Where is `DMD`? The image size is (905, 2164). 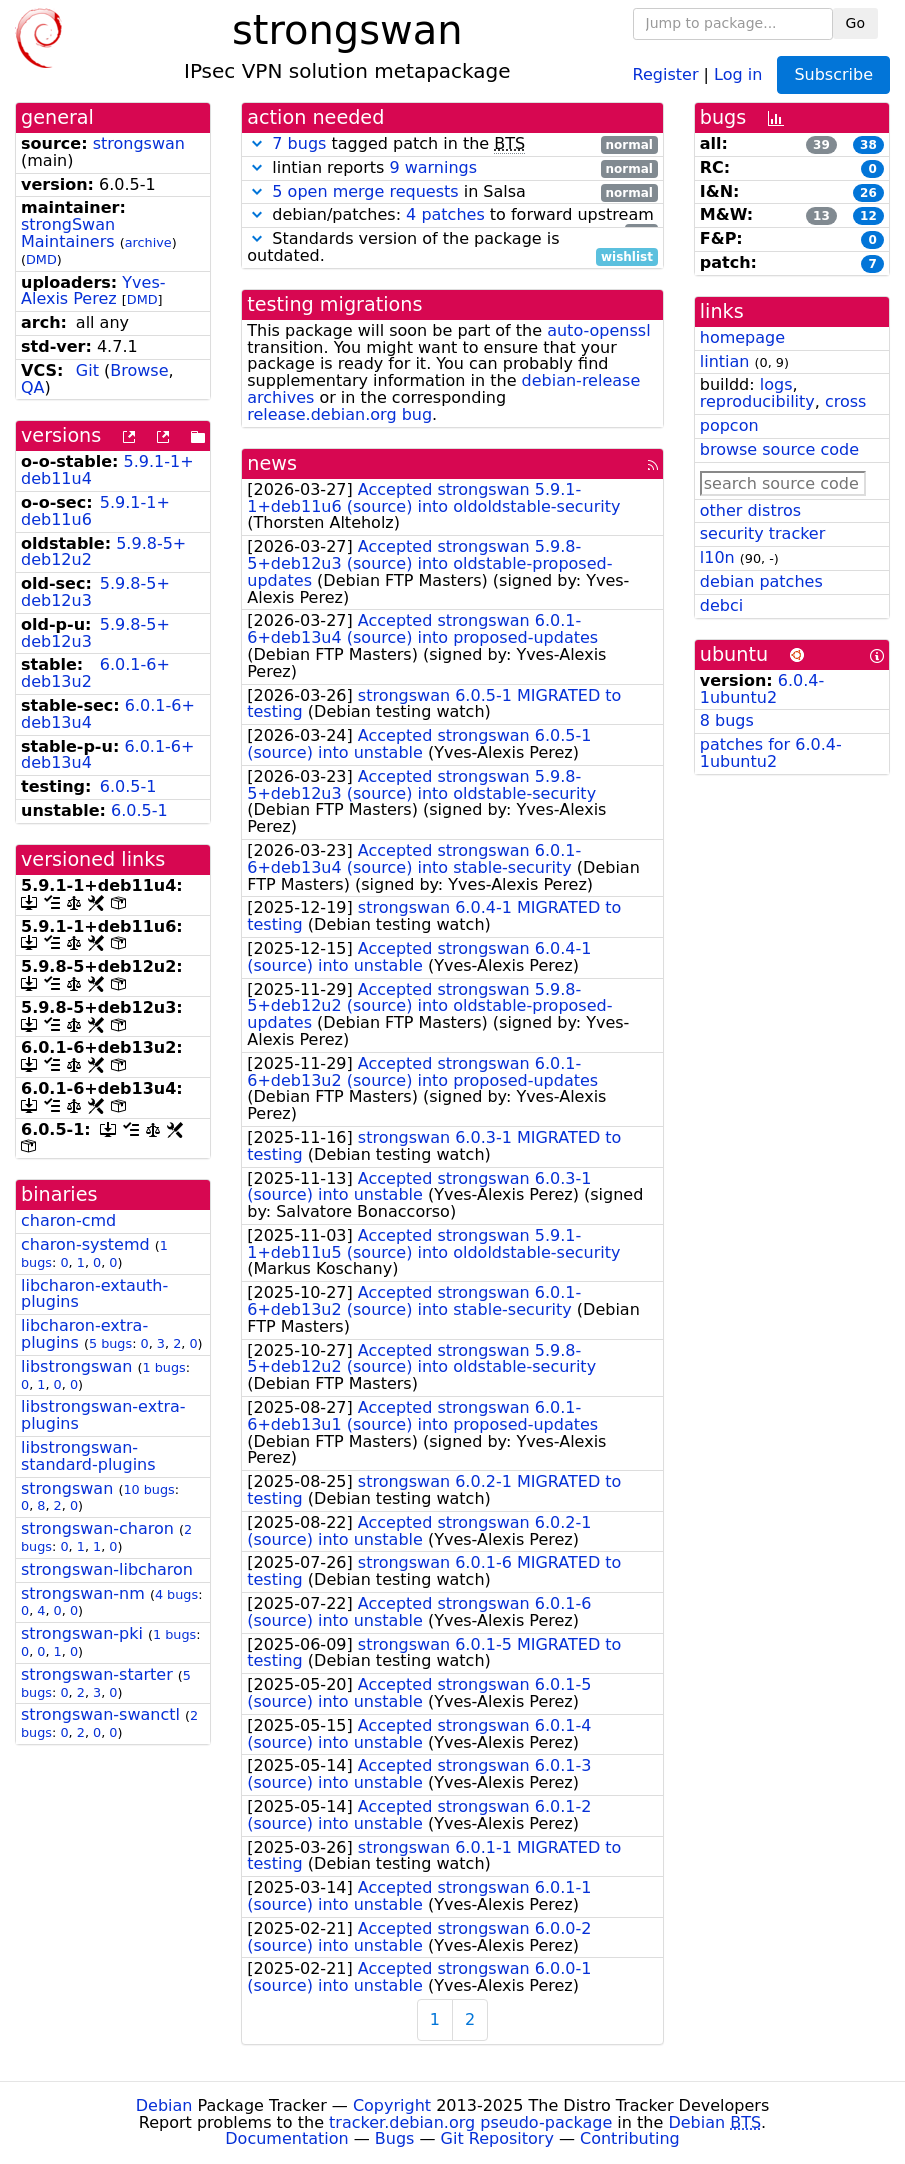
DMD is located at coordinates (41, 259).